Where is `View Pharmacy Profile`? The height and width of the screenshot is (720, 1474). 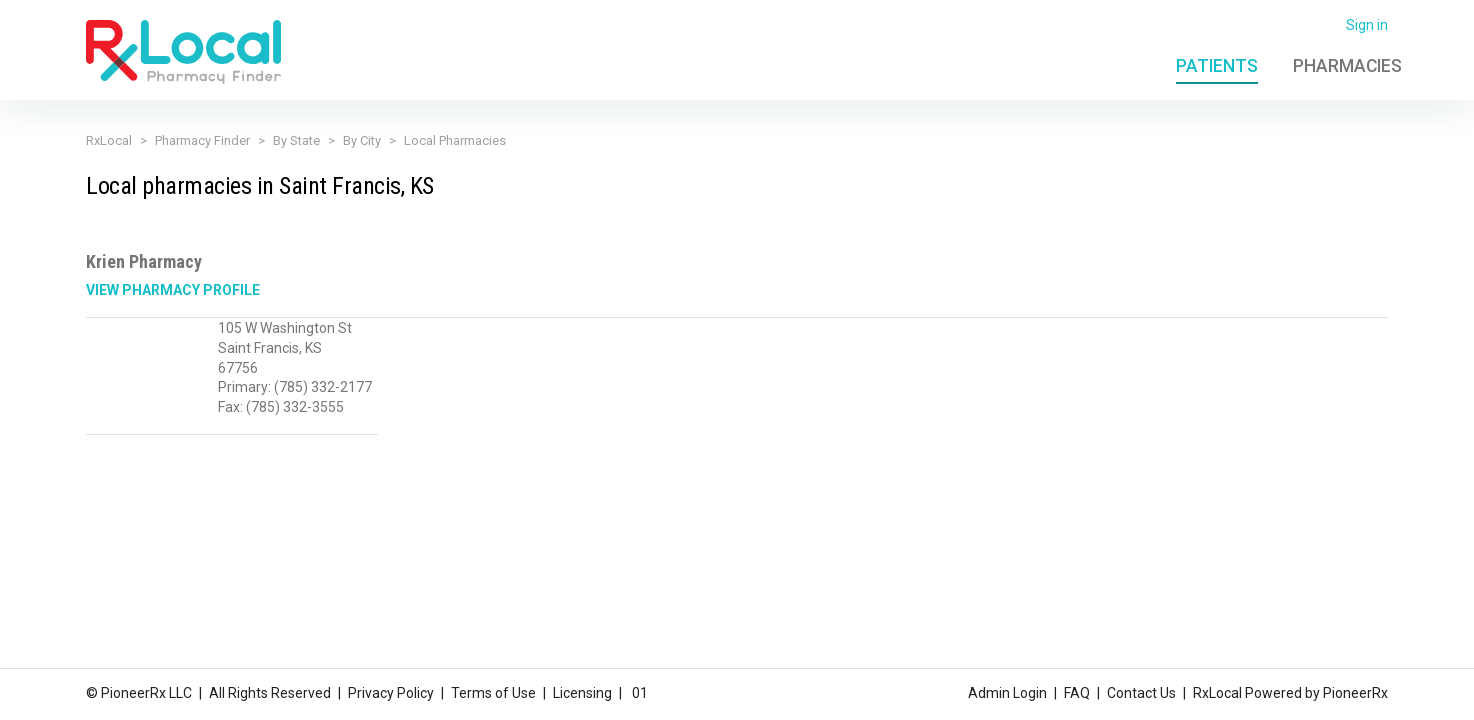 View Pharmacy Profile is located at coordinates (173, 290).